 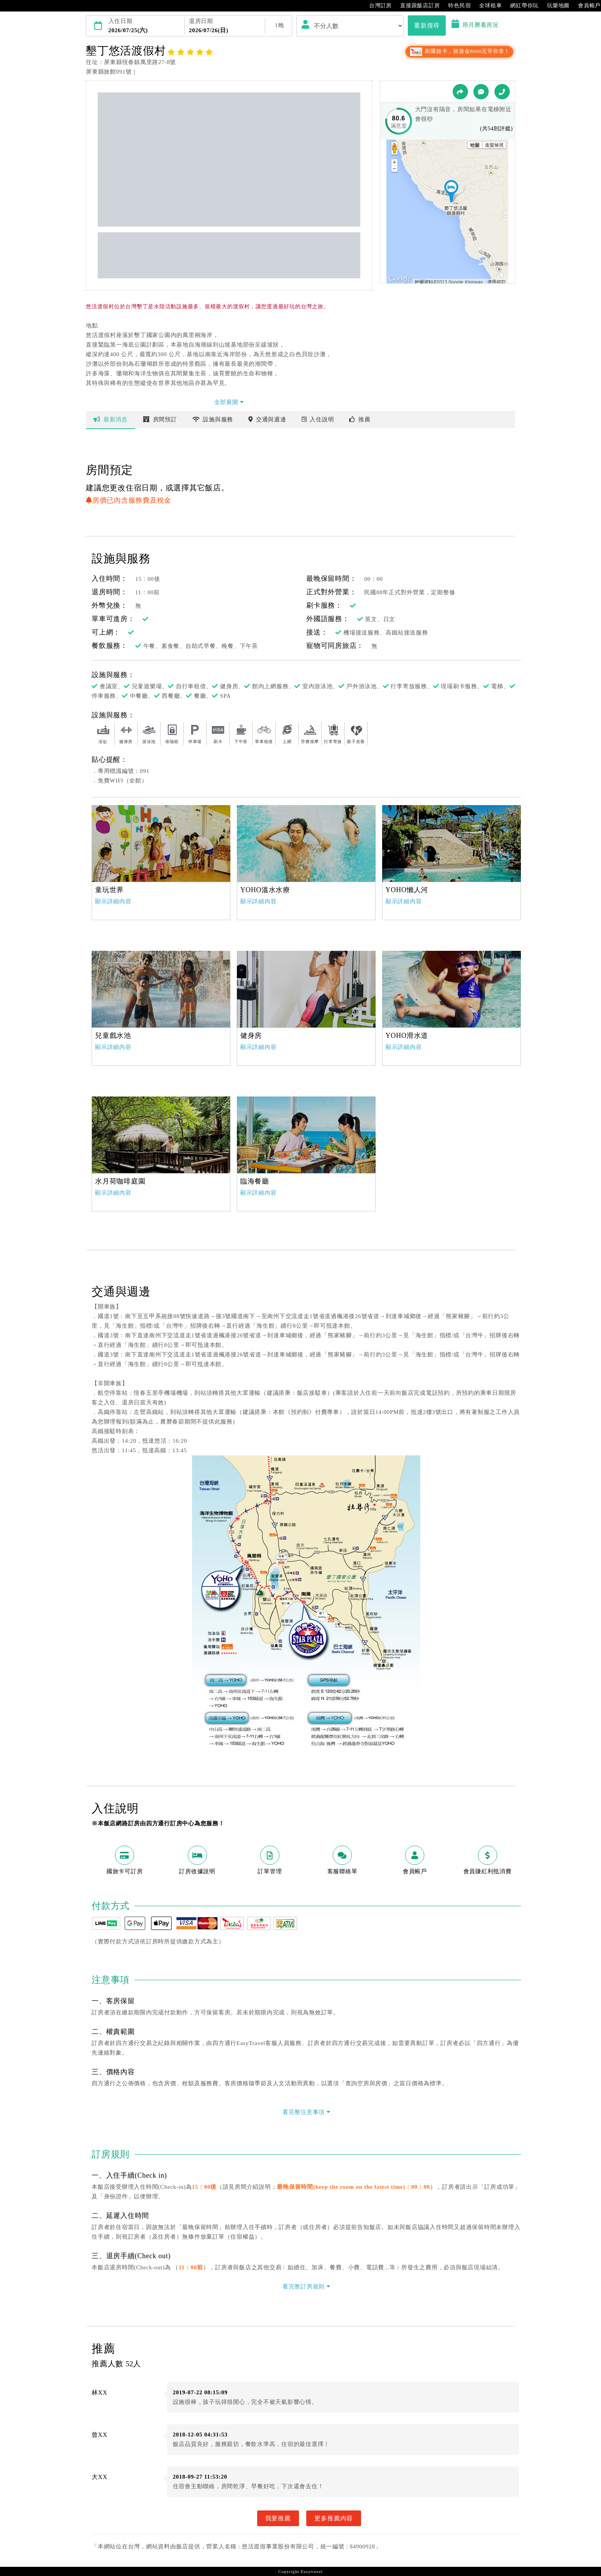 What do you see at coordinates (278, 2518) in the screenshot?
I see `我要推薦` at bounding box center [278, 2518].